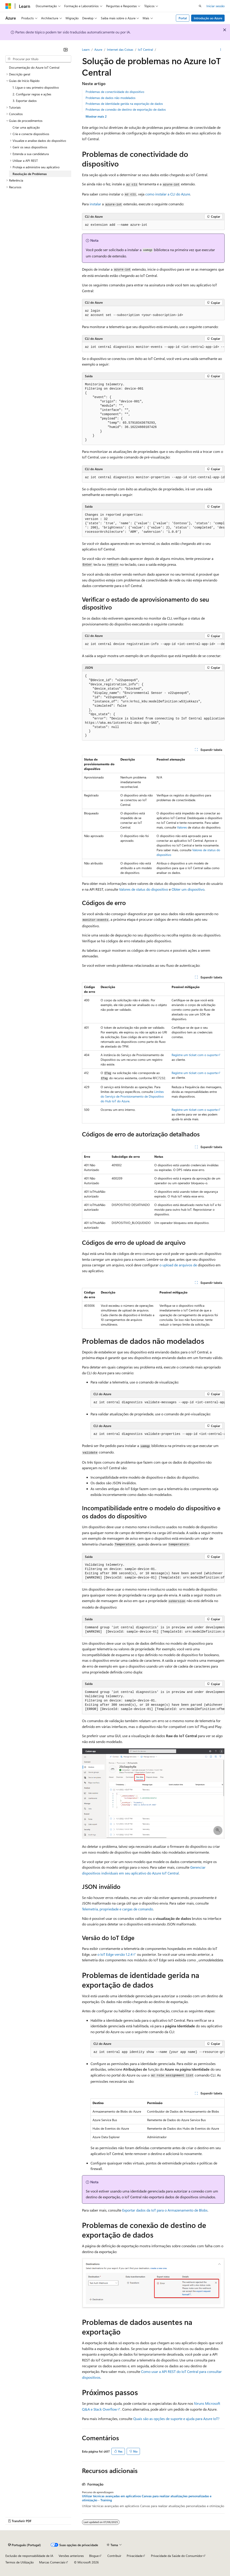  What do you see at coordinates (182, 827) in the screenshot?
I see `Valores` at bounding box center [182, 827].